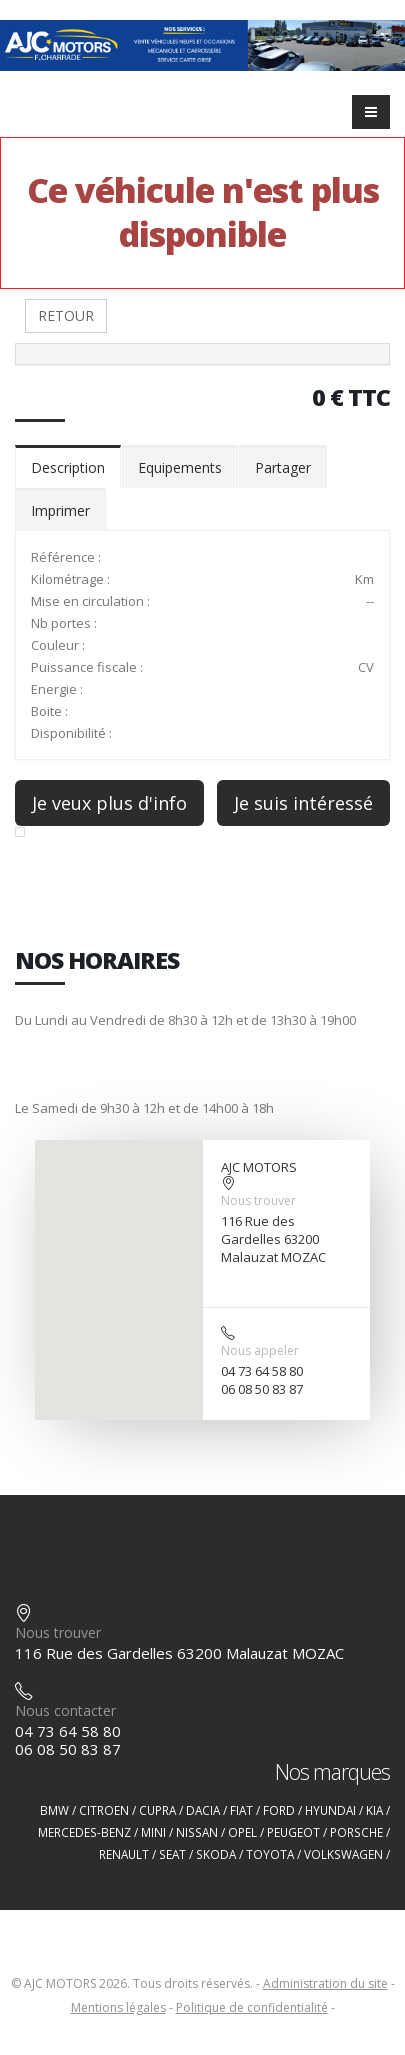 This screenshot has height=2055, width=405. What do you see at coordinates (65, 1710) in the screenshot?
I see `Nous contacter` at bounding box center [65, 1710].